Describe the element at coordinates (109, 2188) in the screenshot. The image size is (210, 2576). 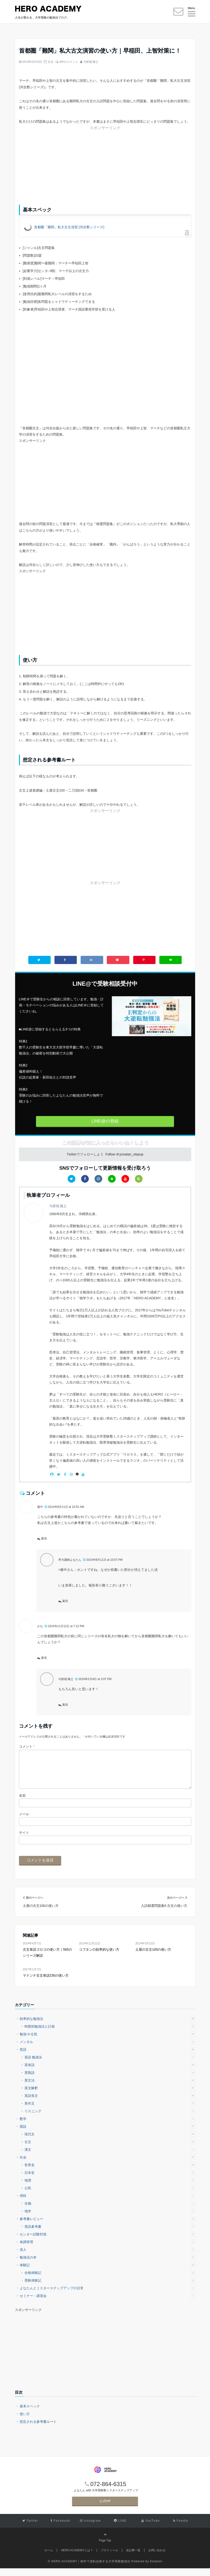
I see `地理` at that location.